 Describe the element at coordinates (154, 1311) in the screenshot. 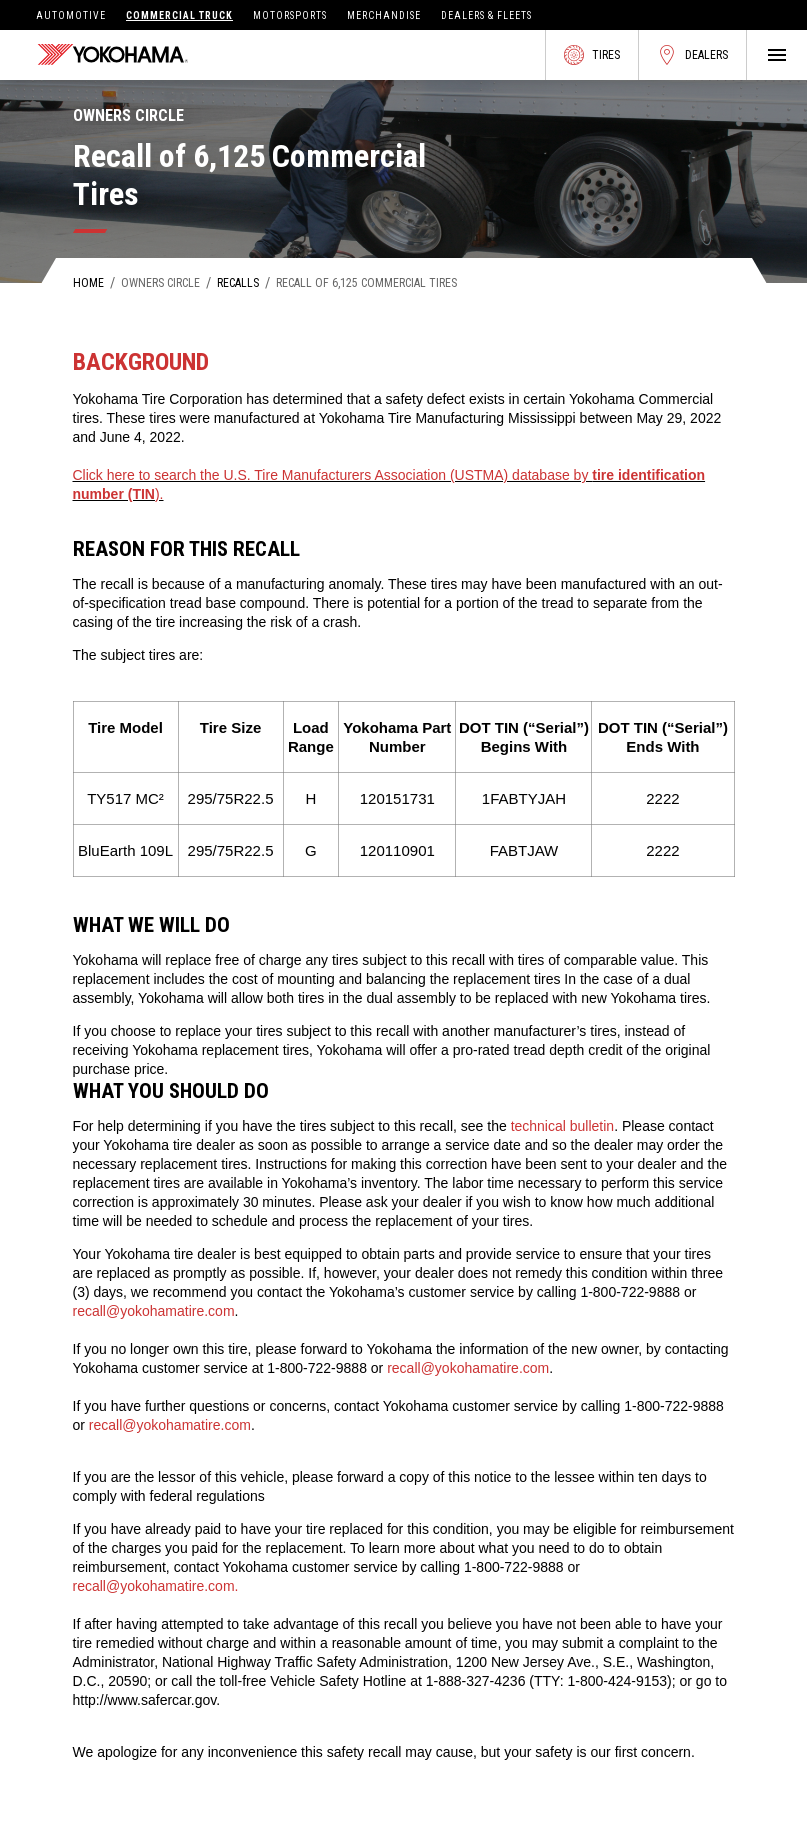

I see `recall@yokohamatire.com` at that location.